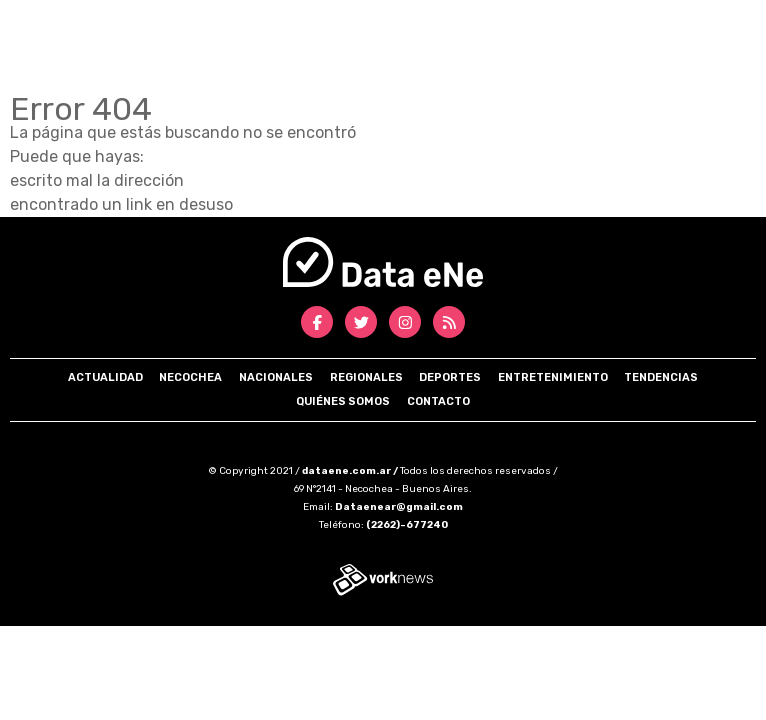 This screenshot has width=766, height=720. What do you see at coordinates (190, 377) in the screenshot?
I see `Necochea` at bounding box center [190, 377].